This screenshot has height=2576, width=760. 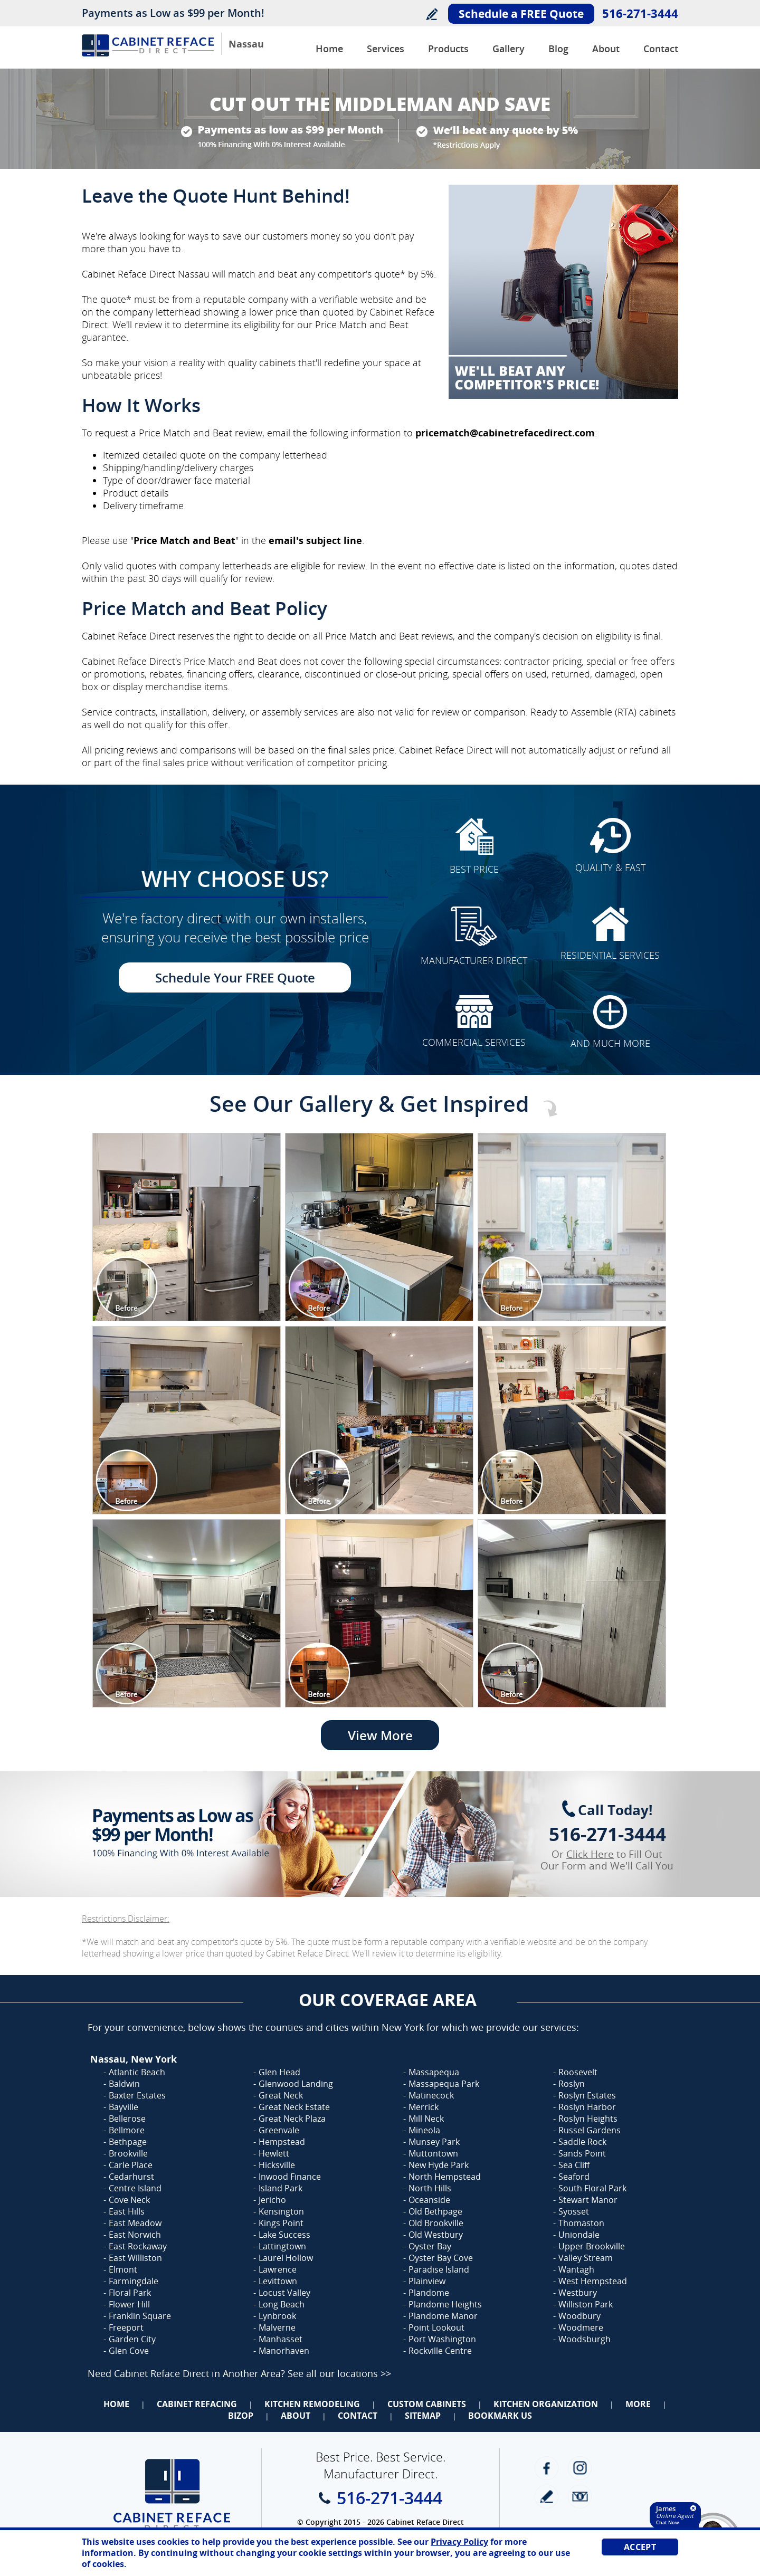 I want to click on Instagram [Instagram (opens in a new tab)], so click(x=580, y=2468).